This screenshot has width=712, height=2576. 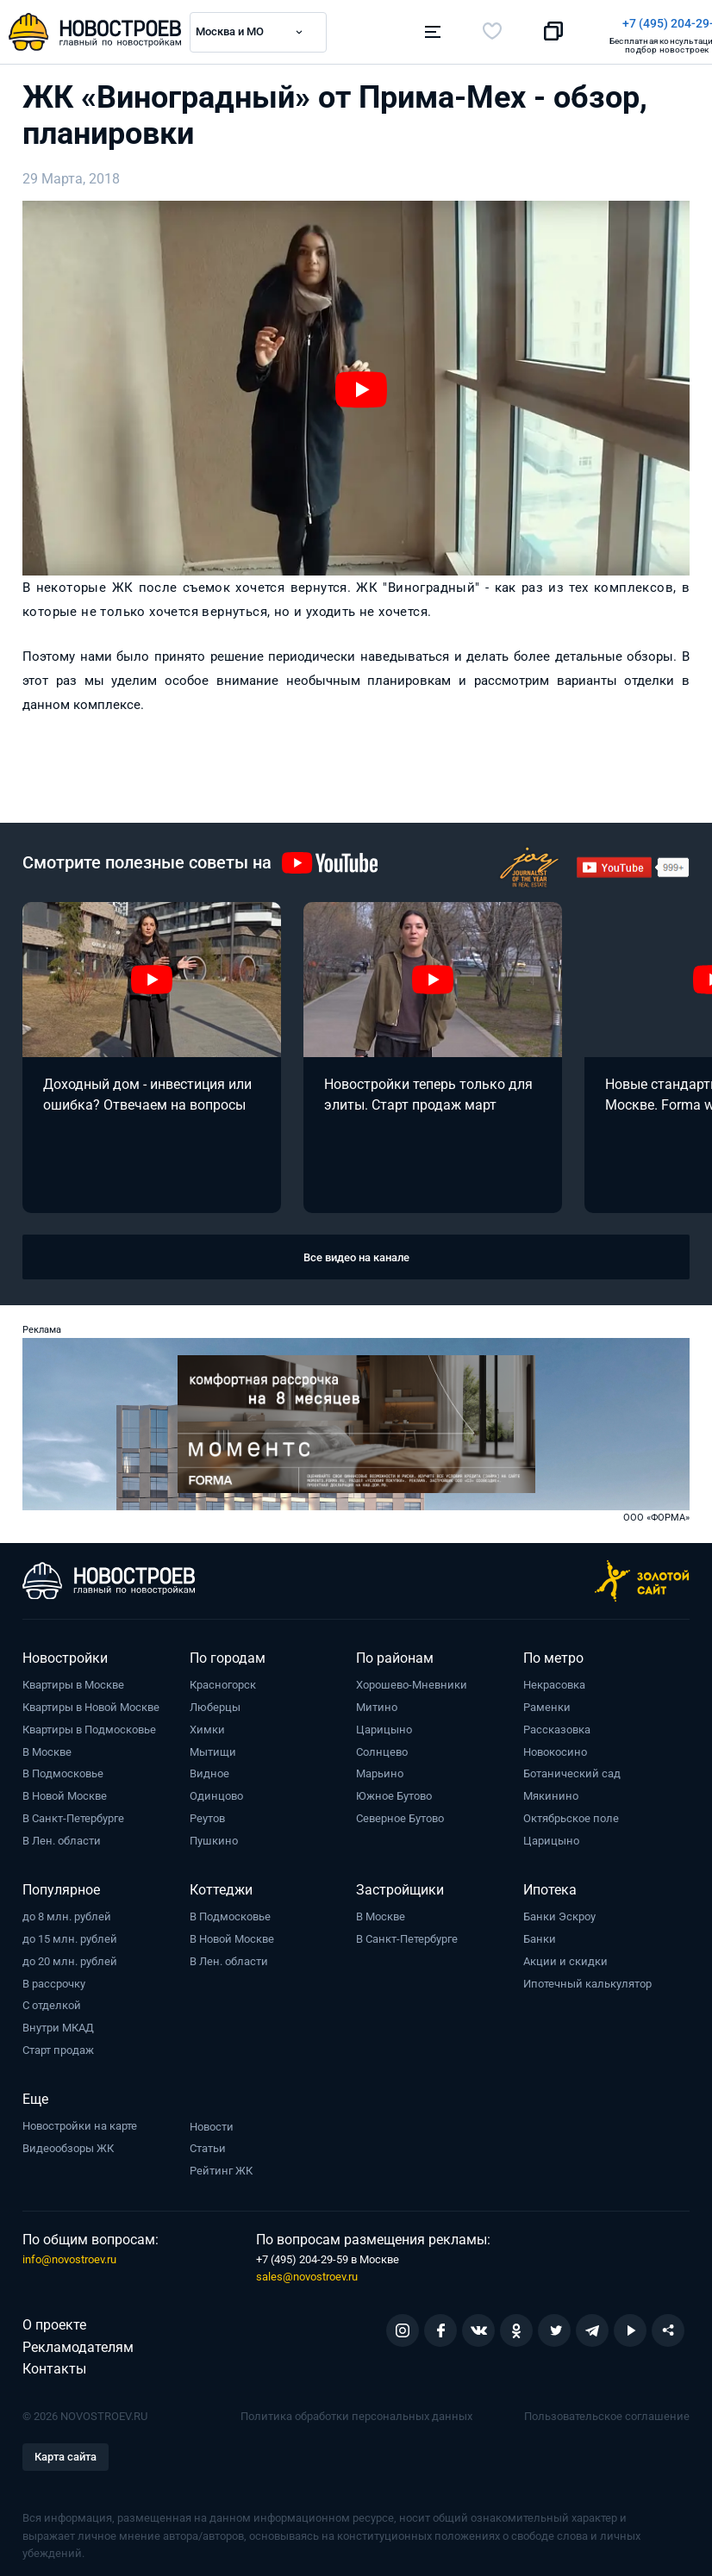 I want to click on Рассказовка, so click(x=556, y=1725).